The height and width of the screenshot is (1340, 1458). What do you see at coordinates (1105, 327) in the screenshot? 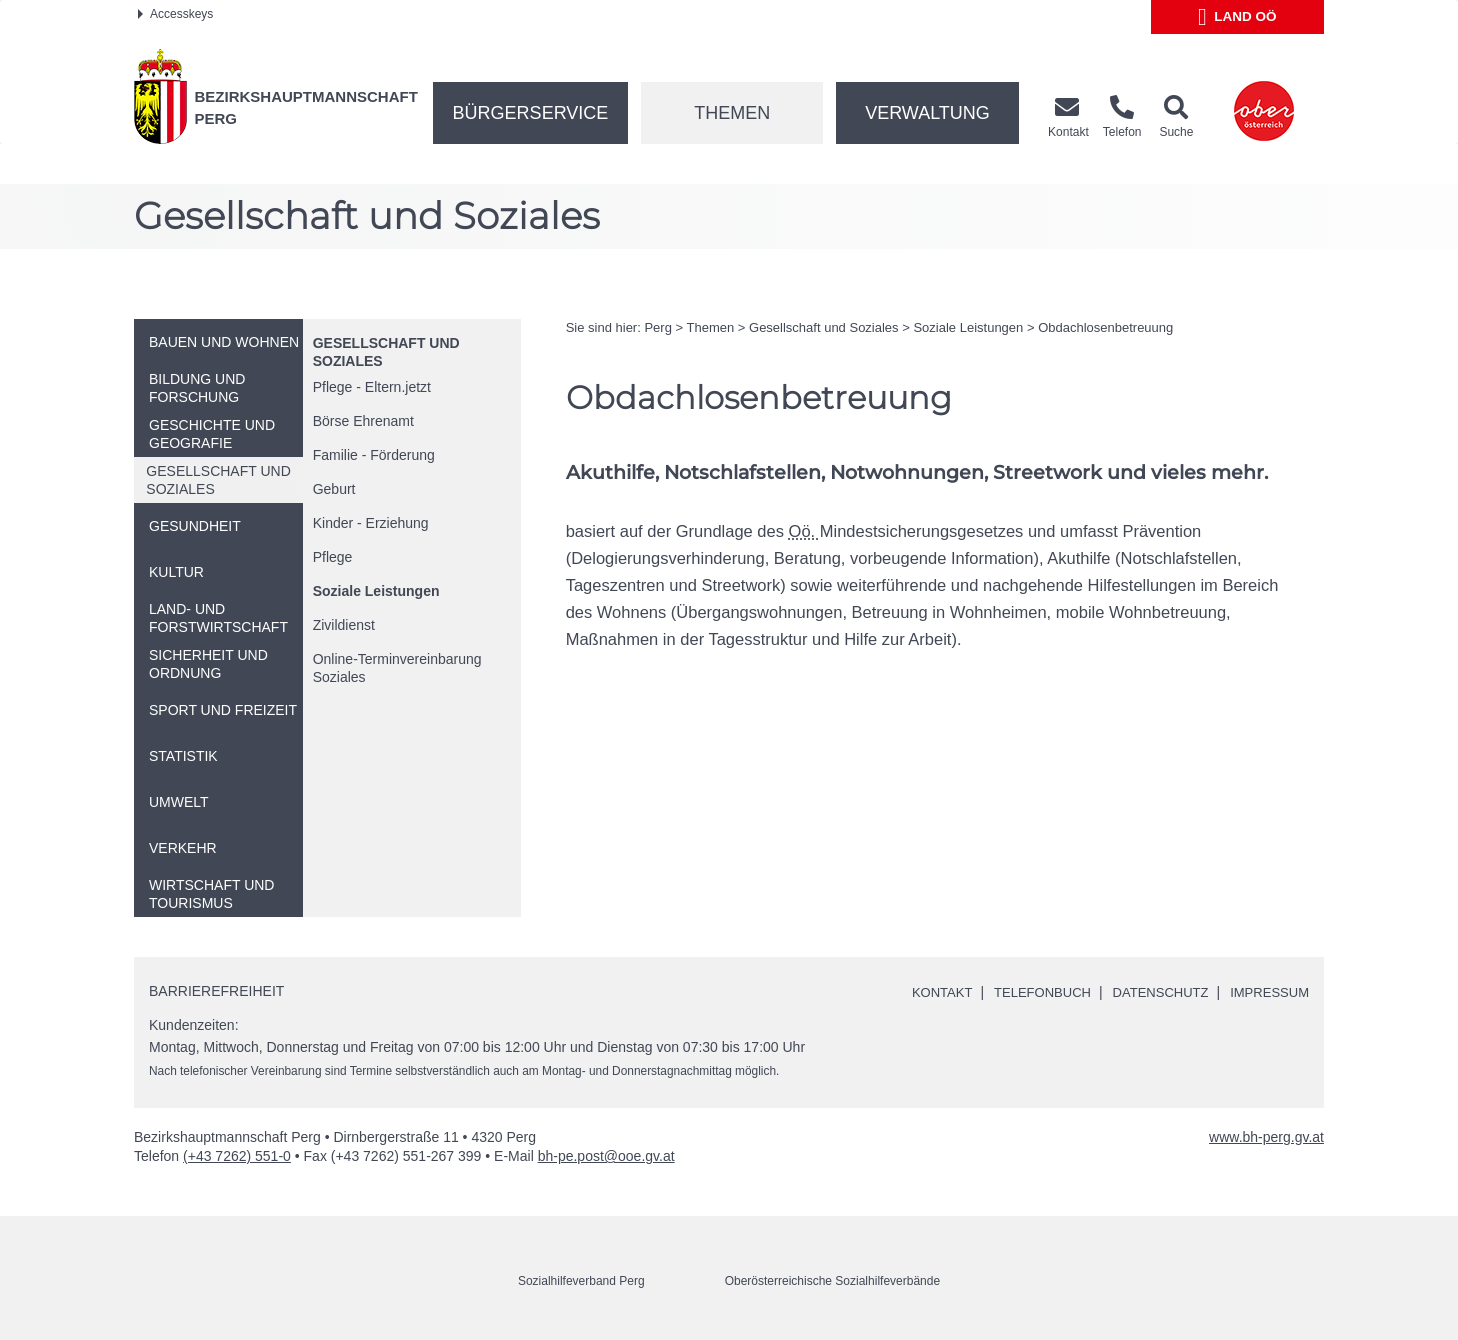
I see `Obdachlosenbetreuung` at bounding box center [1105, 327].